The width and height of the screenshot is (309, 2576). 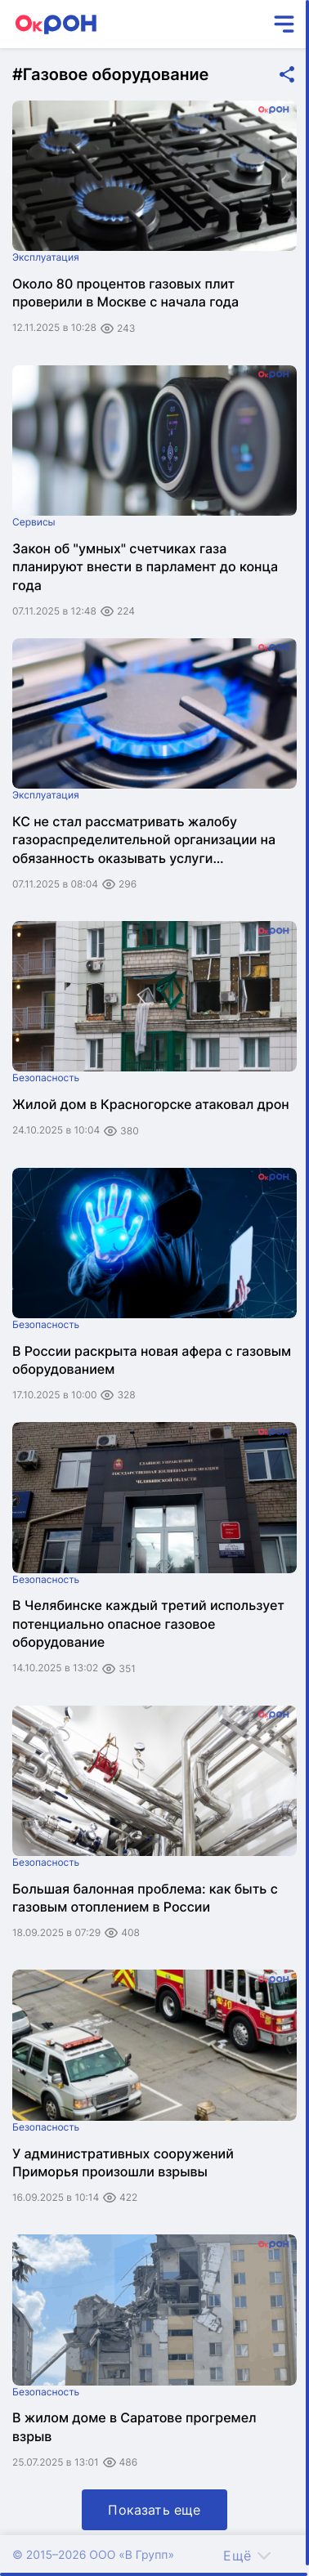 I want to click on Безопасность, so click(x=45, y=1077).